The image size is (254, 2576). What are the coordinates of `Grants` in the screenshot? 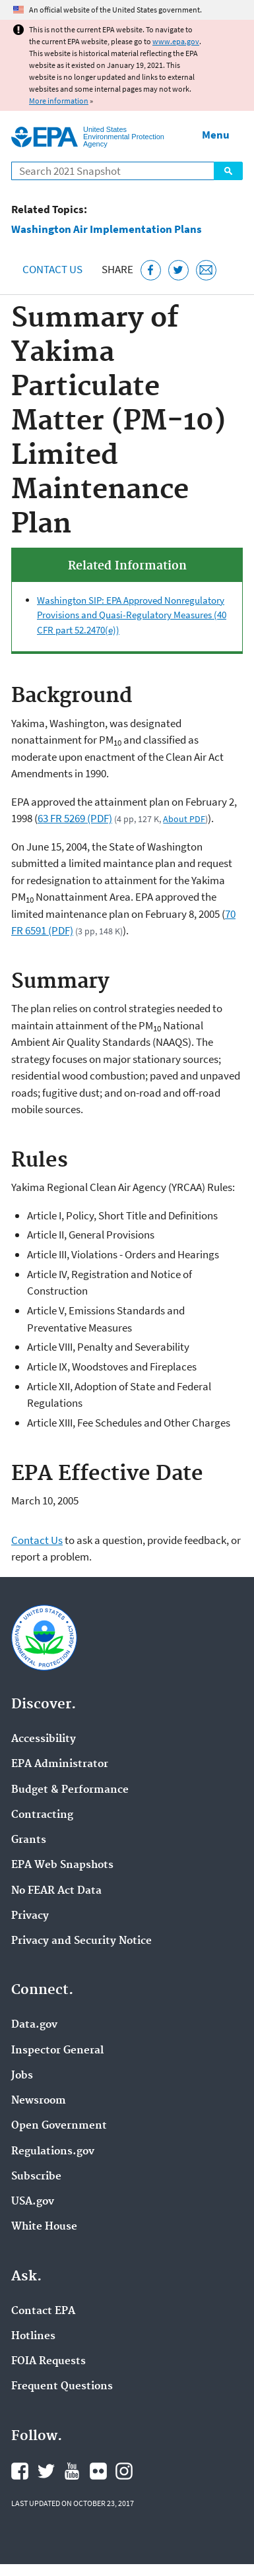 It's located at (28, 1840).